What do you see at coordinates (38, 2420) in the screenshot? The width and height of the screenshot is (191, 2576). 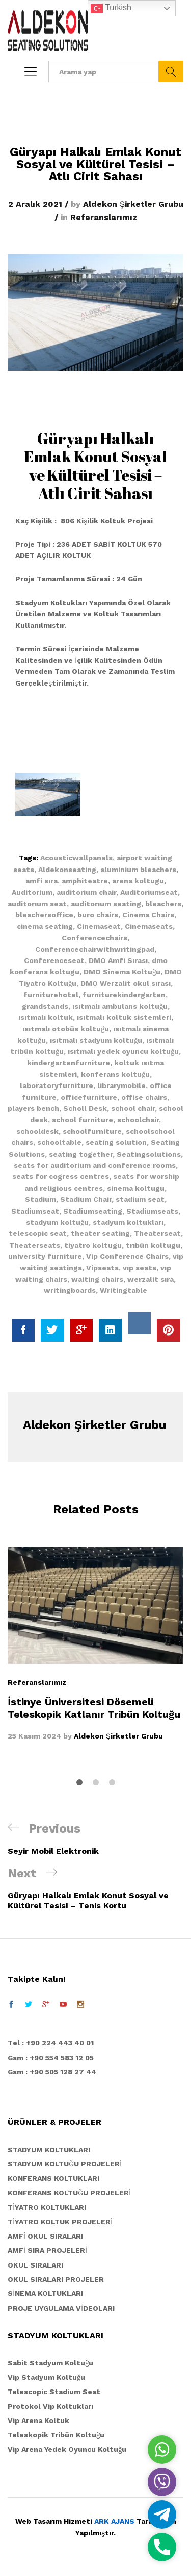 I see `Vip Arena Koltuk` at bounding box center [38, 2420].